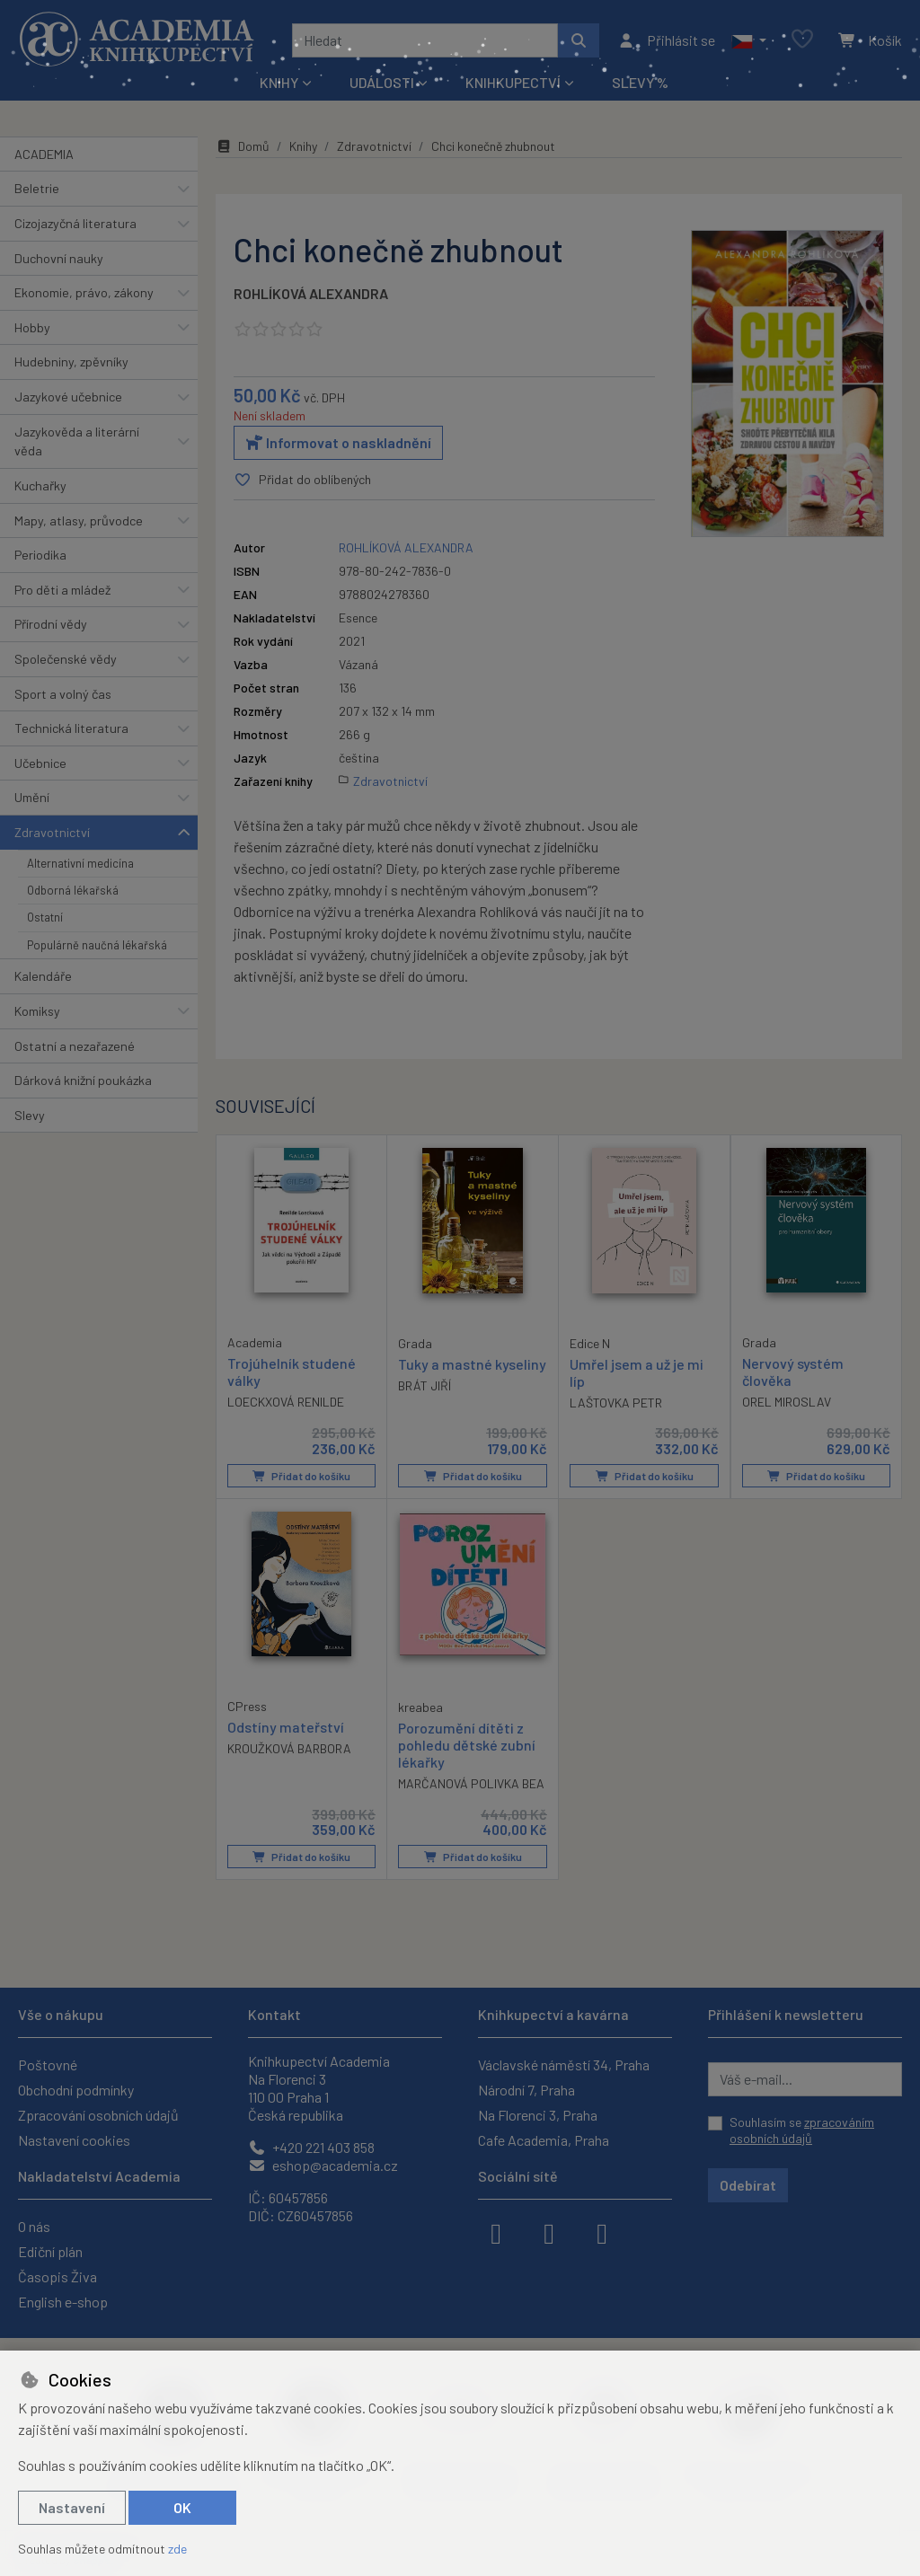 The image size is (920, 2576). I want to click on BRÁT JIŘÍ, so click(424, 1385).